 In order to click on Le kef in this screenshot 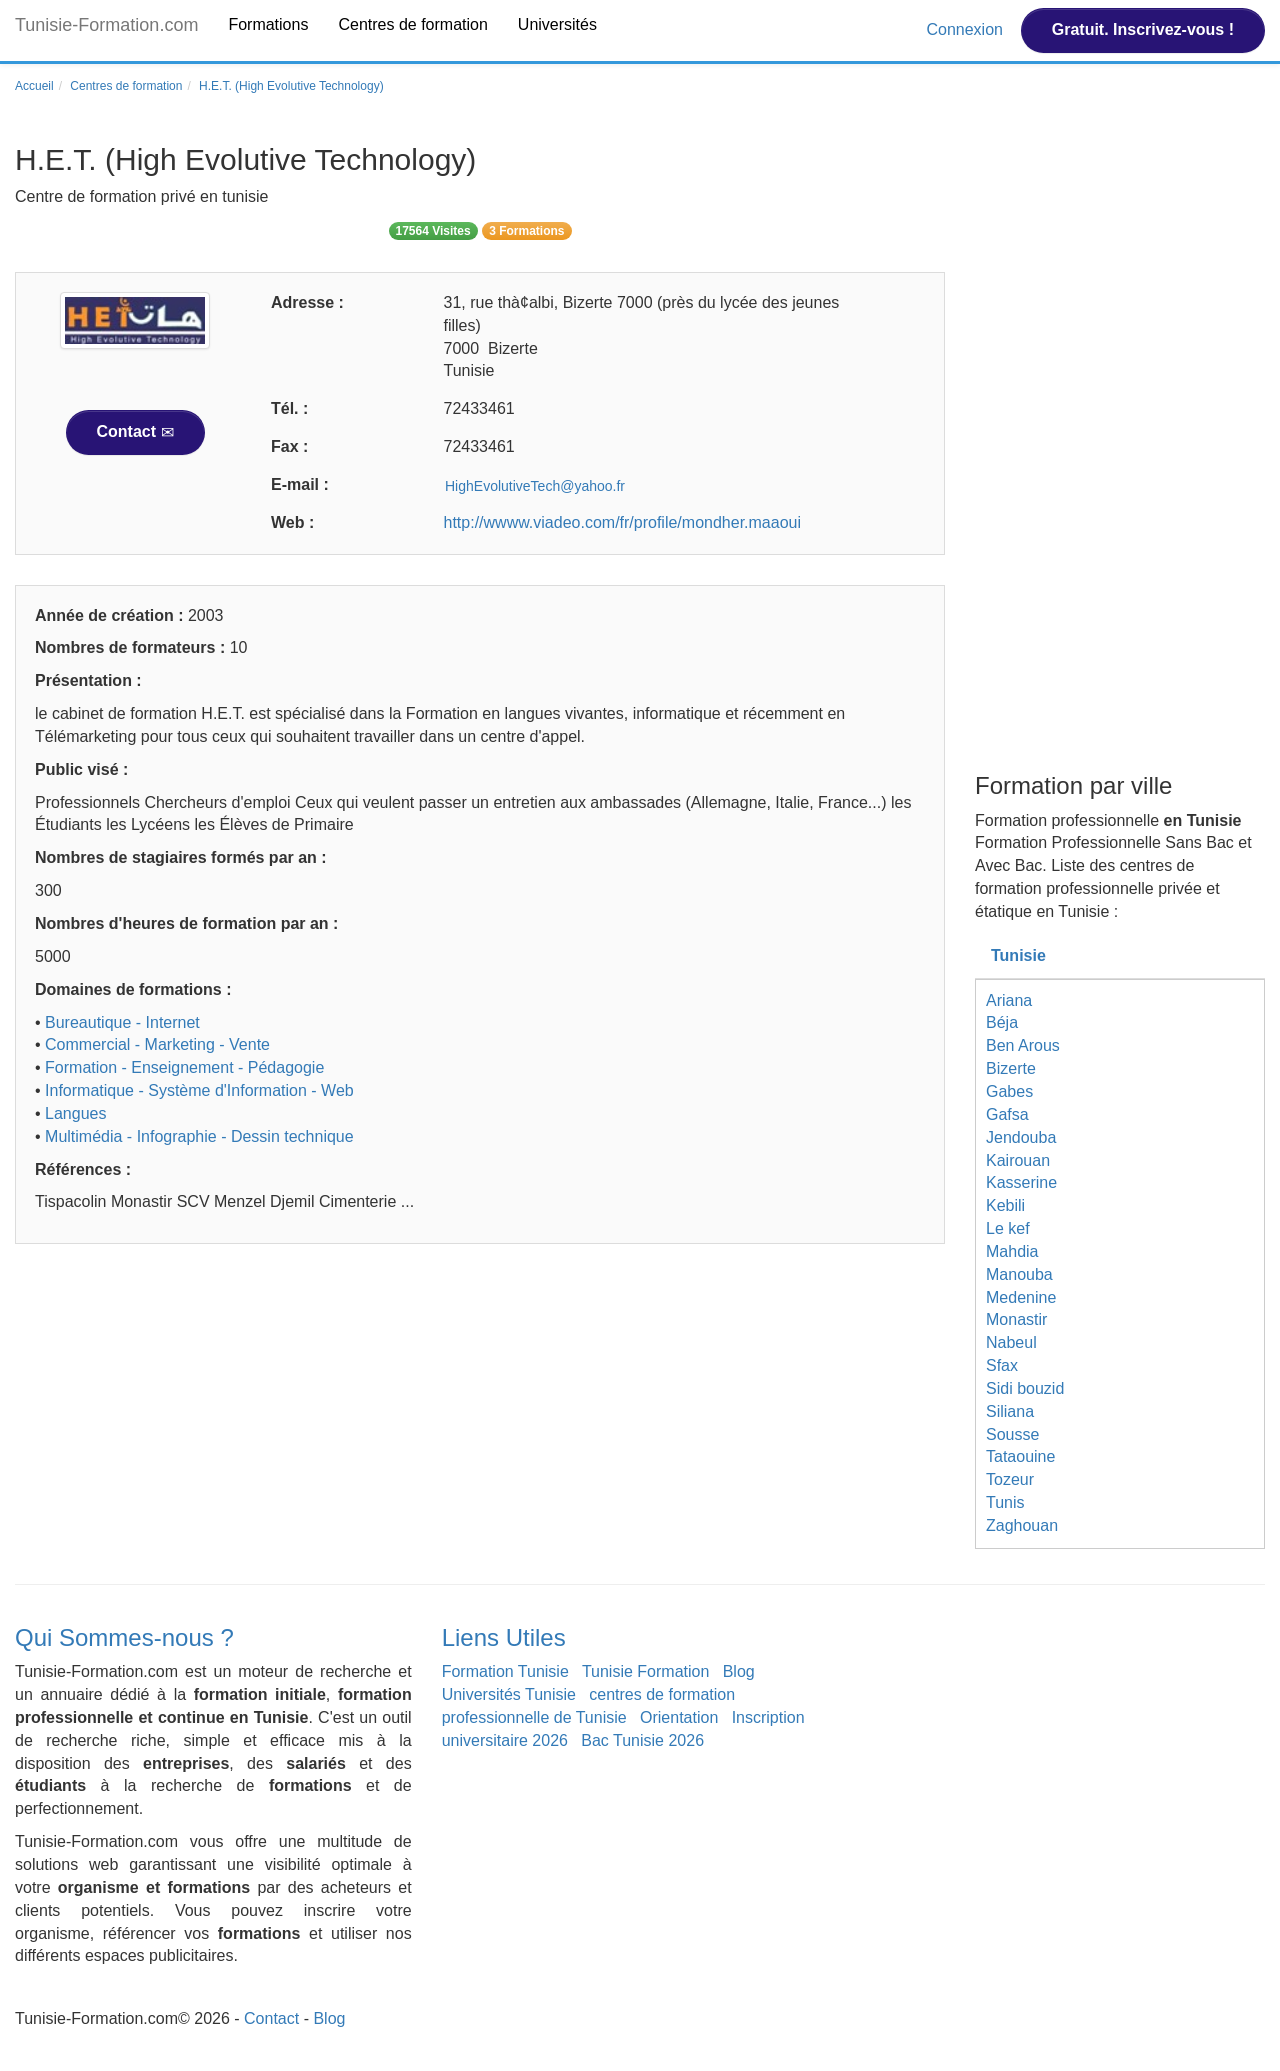, I will do `click(1008, 1228)`.